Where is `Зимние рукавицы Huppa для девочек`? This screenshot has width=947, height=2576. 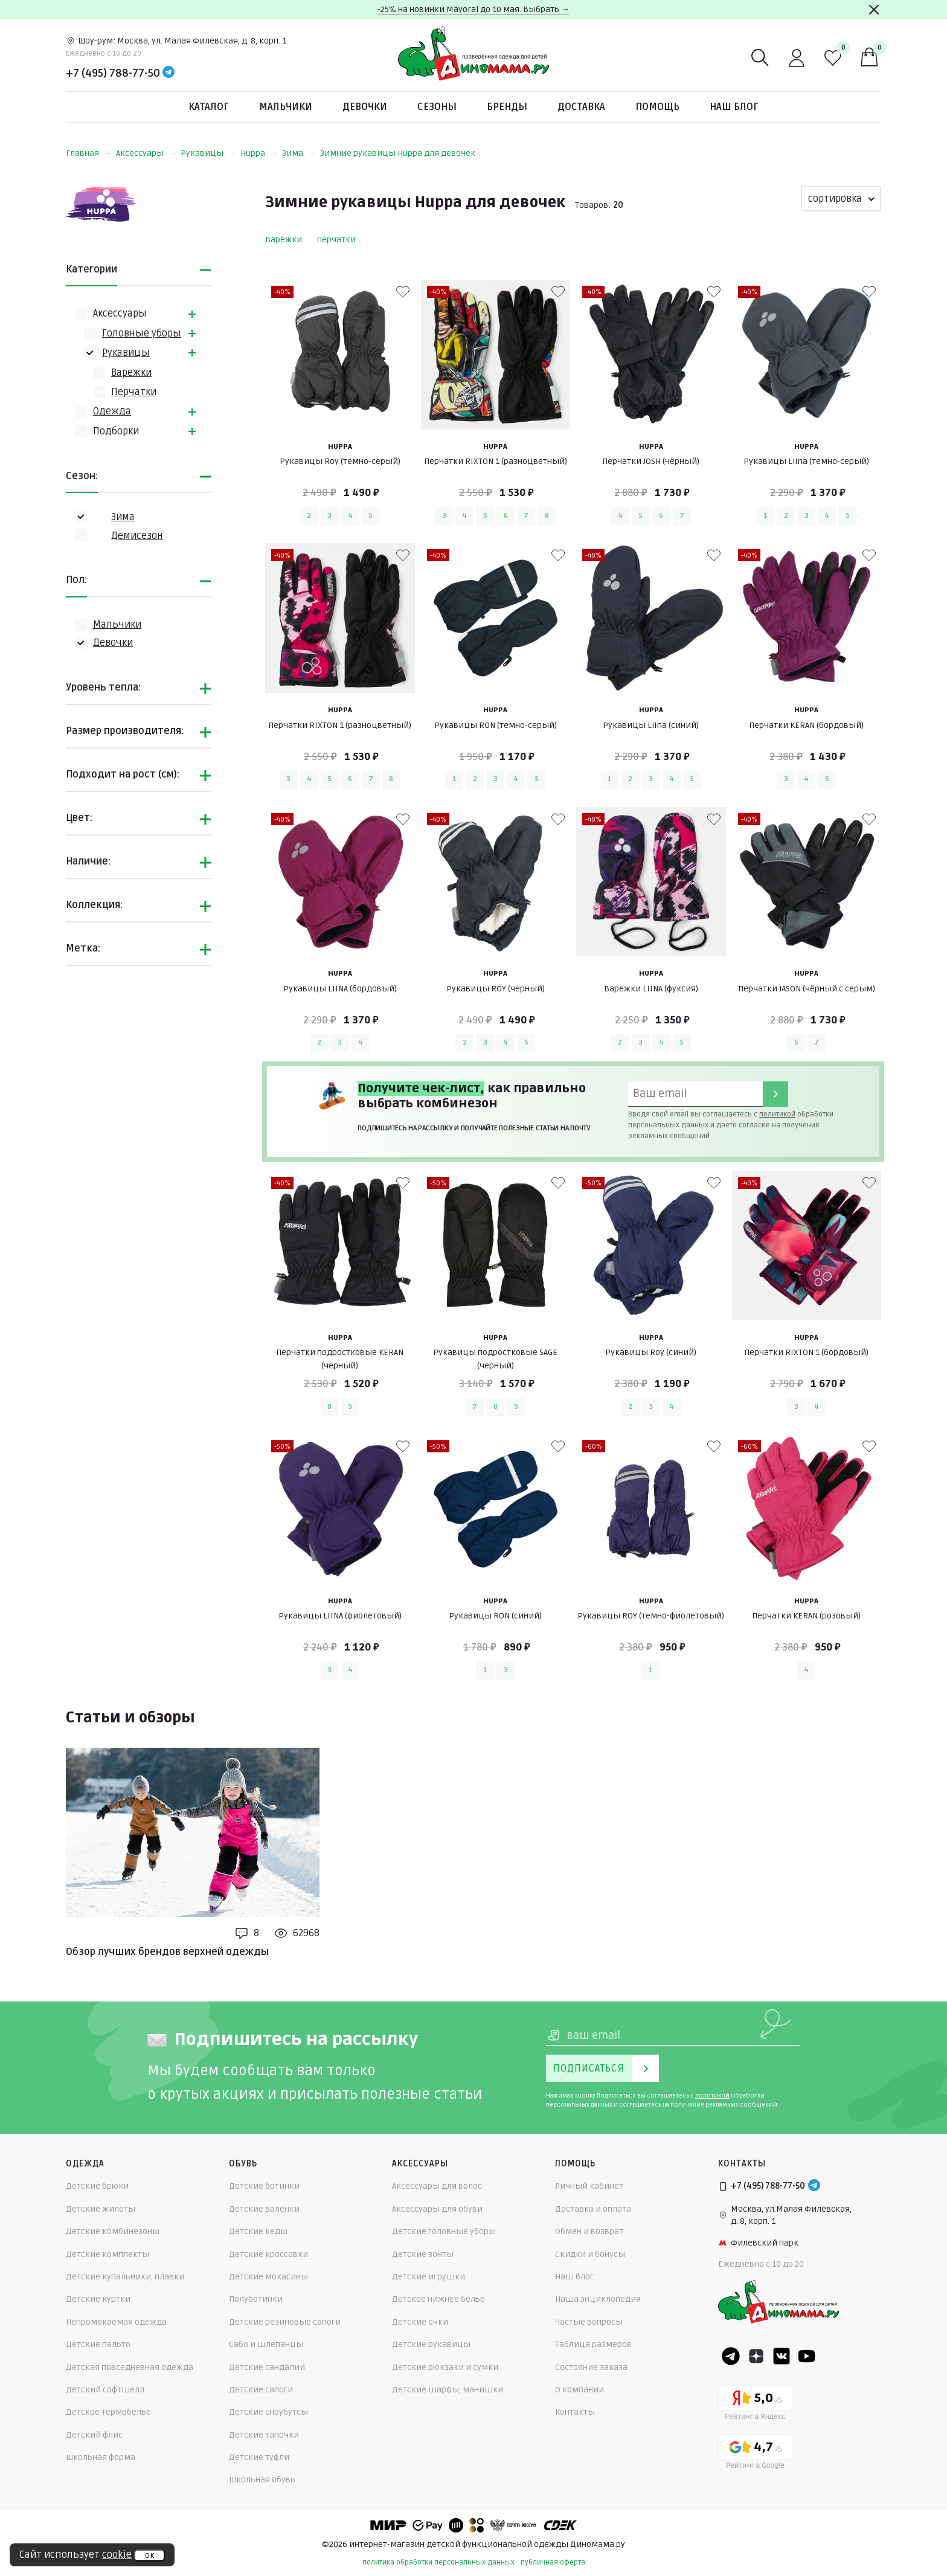 Зимние рукавицы Huppa для девочек is located at coordinates (397, 153).